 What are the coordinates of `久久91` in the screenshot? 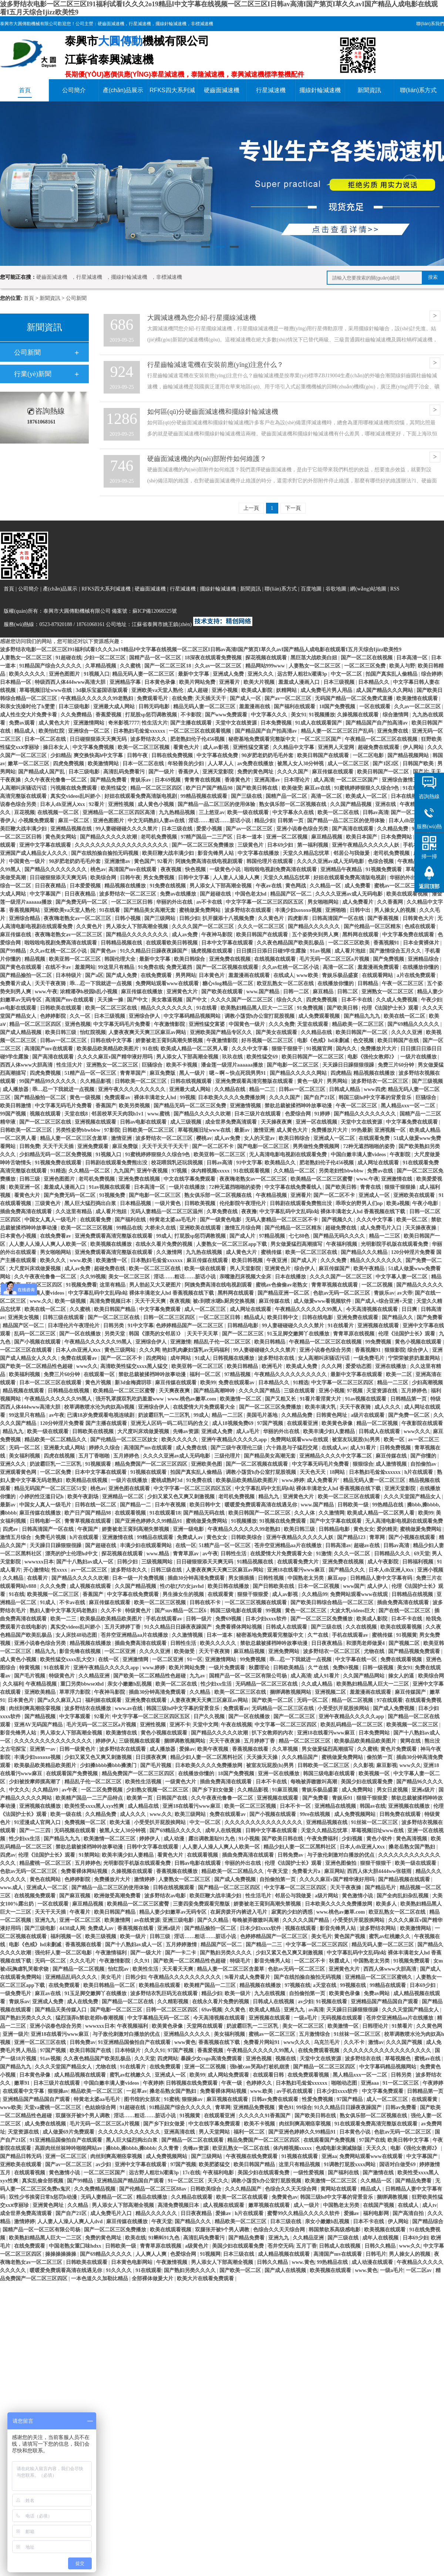 It's located at (142, 1961).